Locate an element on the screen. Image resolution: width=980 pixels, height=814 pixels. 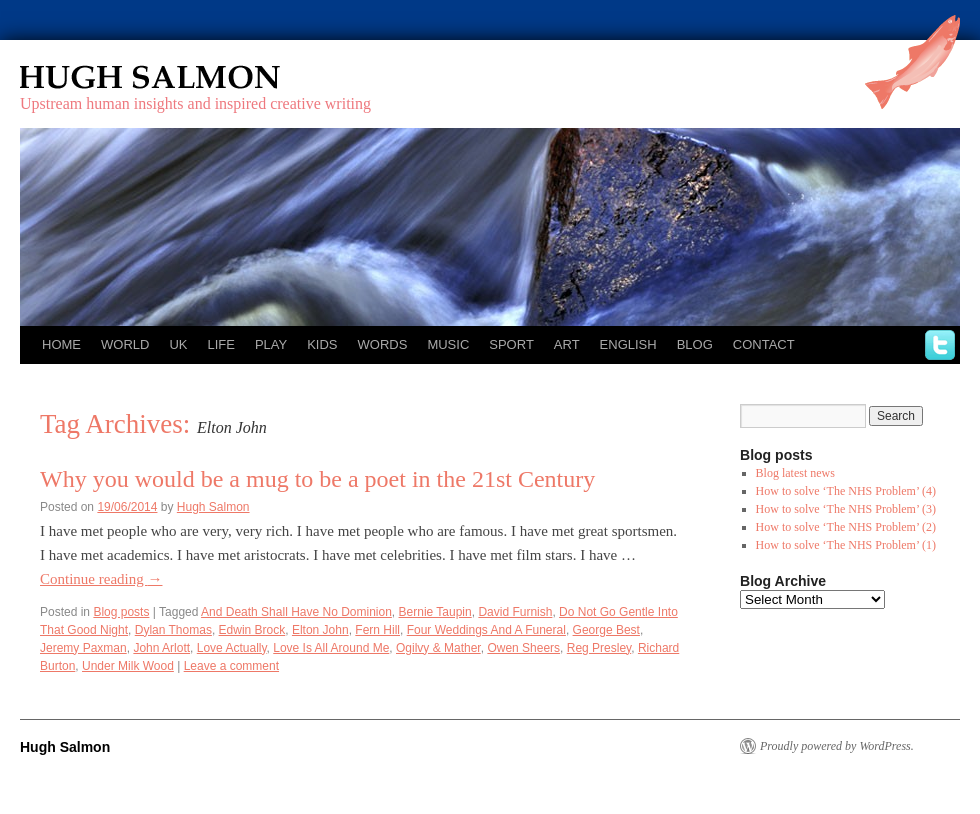
Blog is located at coordinates (695, 344).